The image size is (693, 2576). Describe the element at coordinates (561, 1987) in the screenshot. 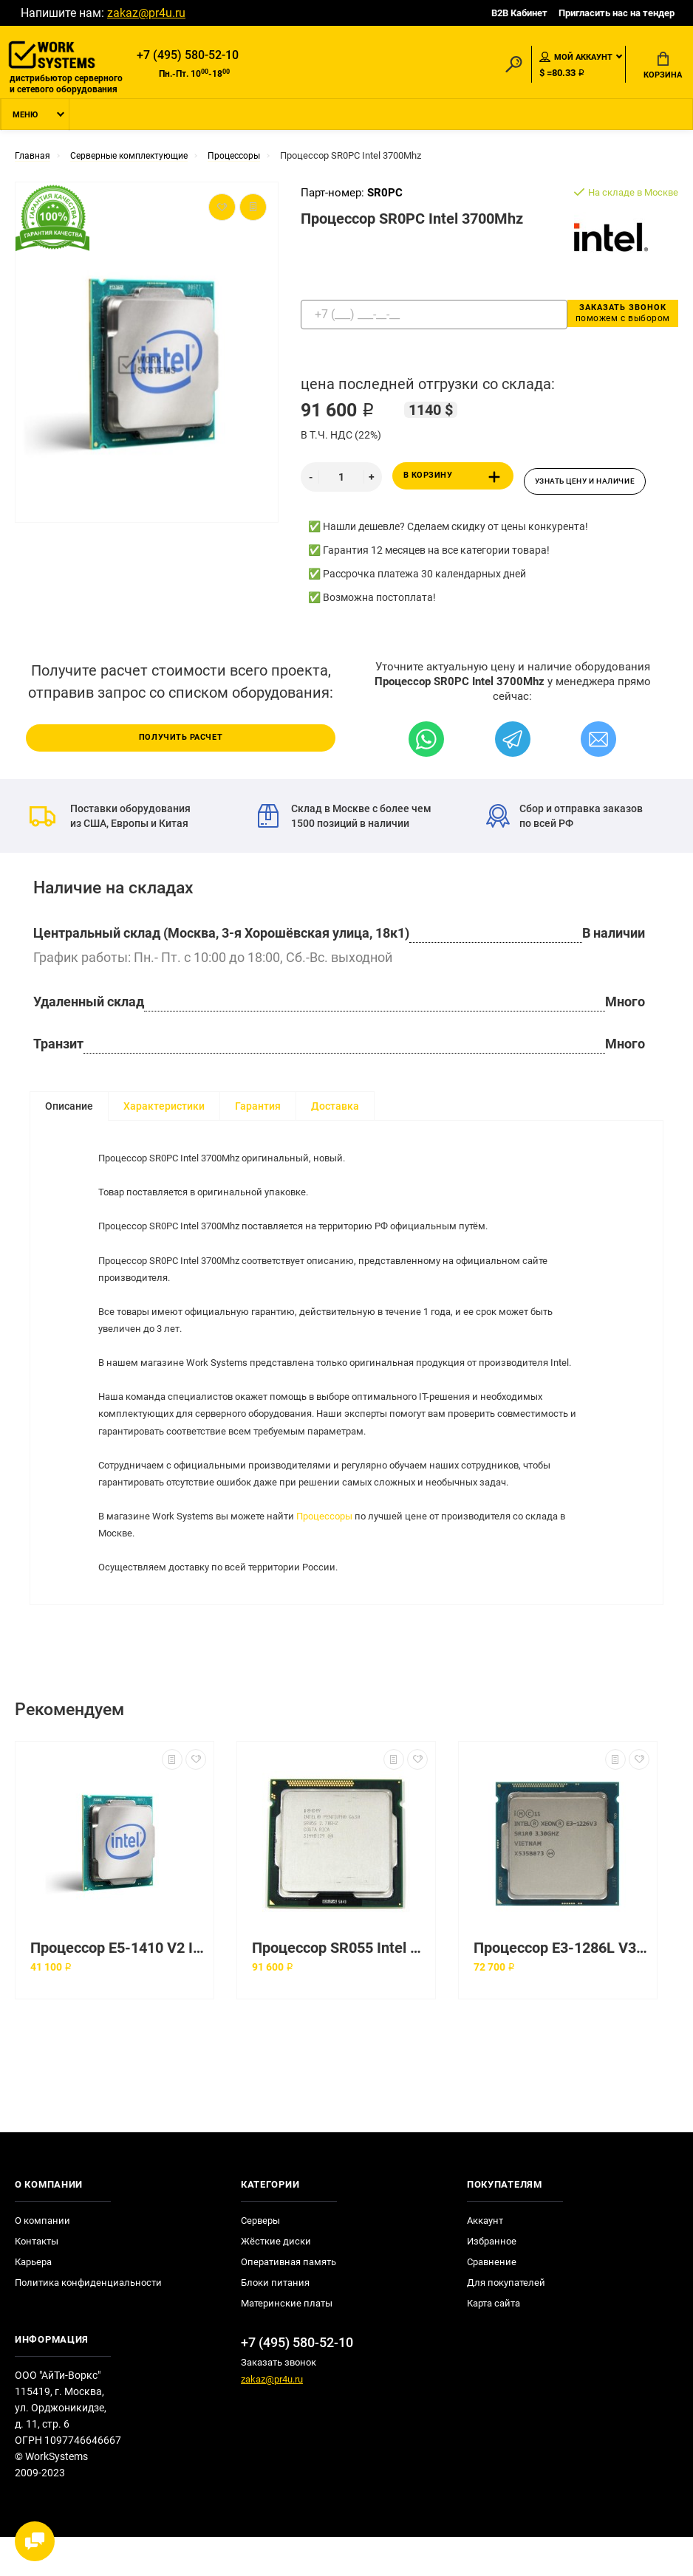

I see `Процессор E3-1286L V3 Intel 3200Mhz` at that location.